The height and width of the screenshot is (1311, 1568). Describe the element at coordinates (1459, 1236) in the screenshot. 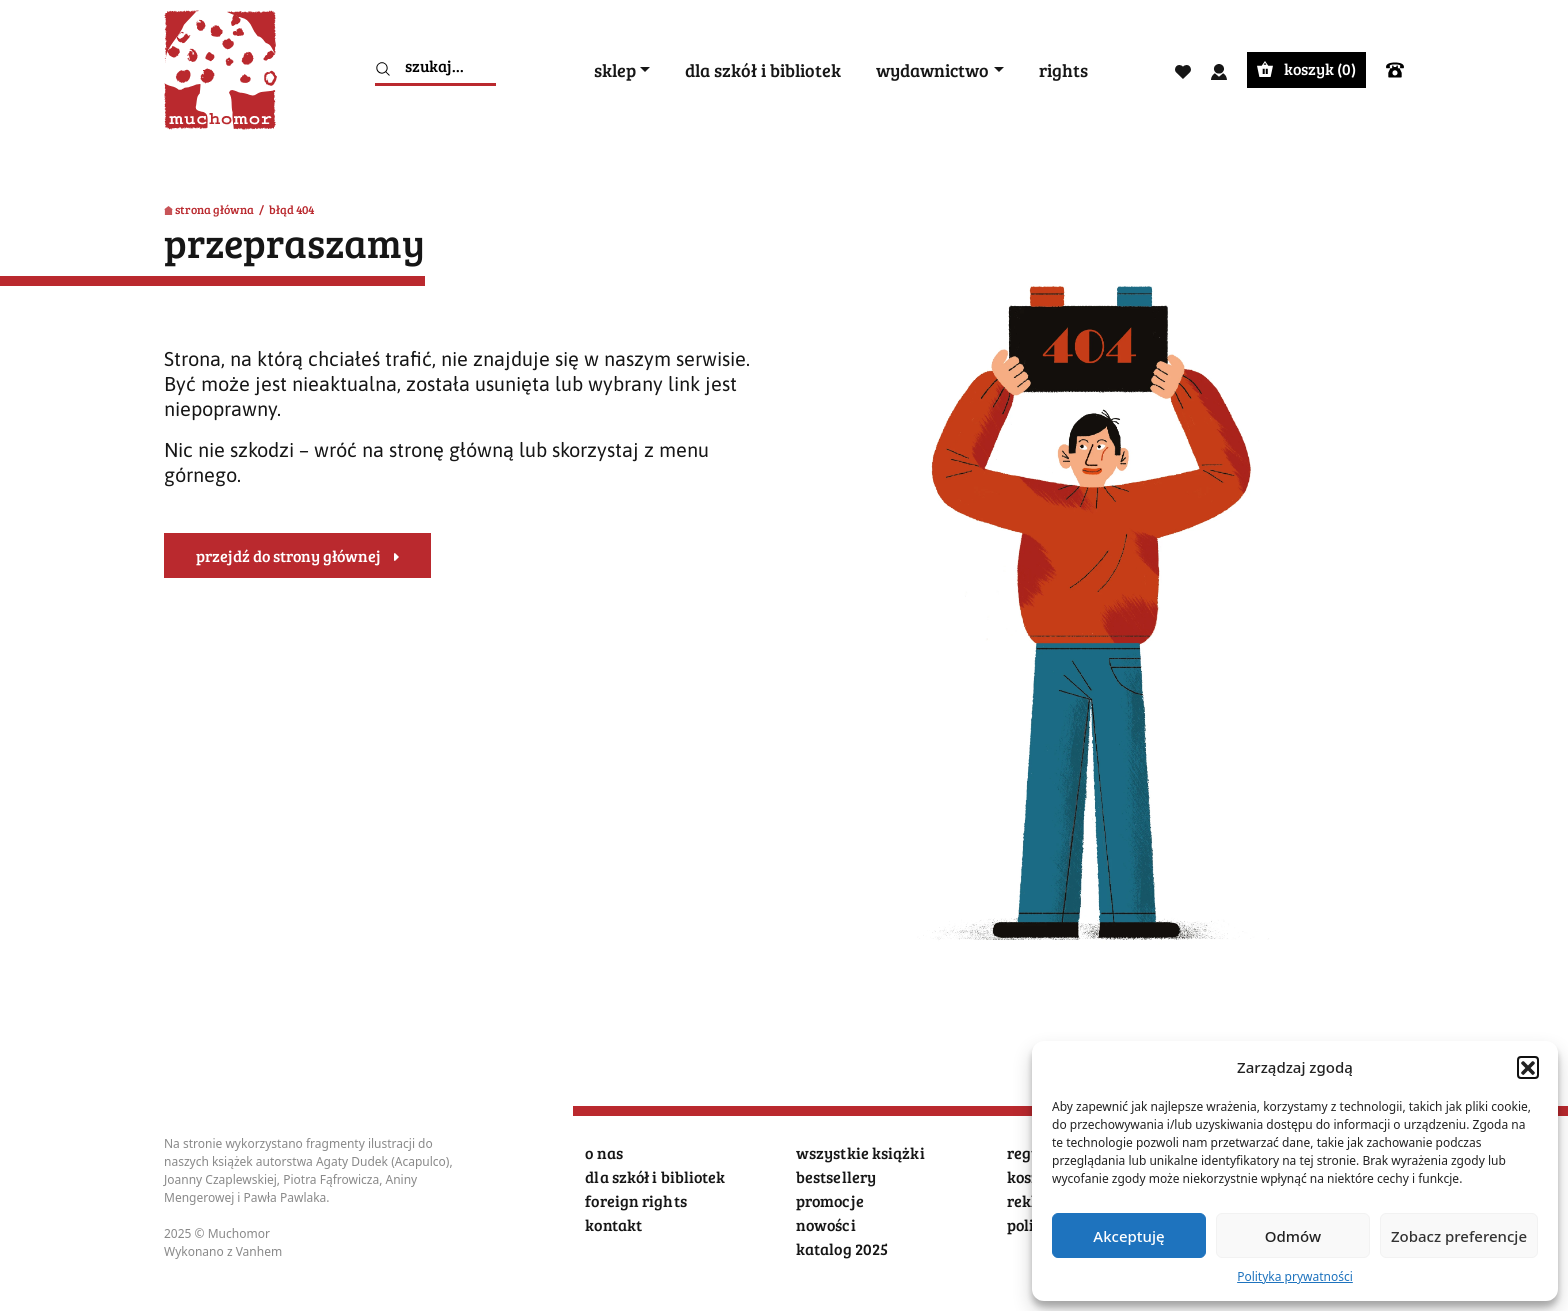

I see `Zobacz preferencje` at that location.